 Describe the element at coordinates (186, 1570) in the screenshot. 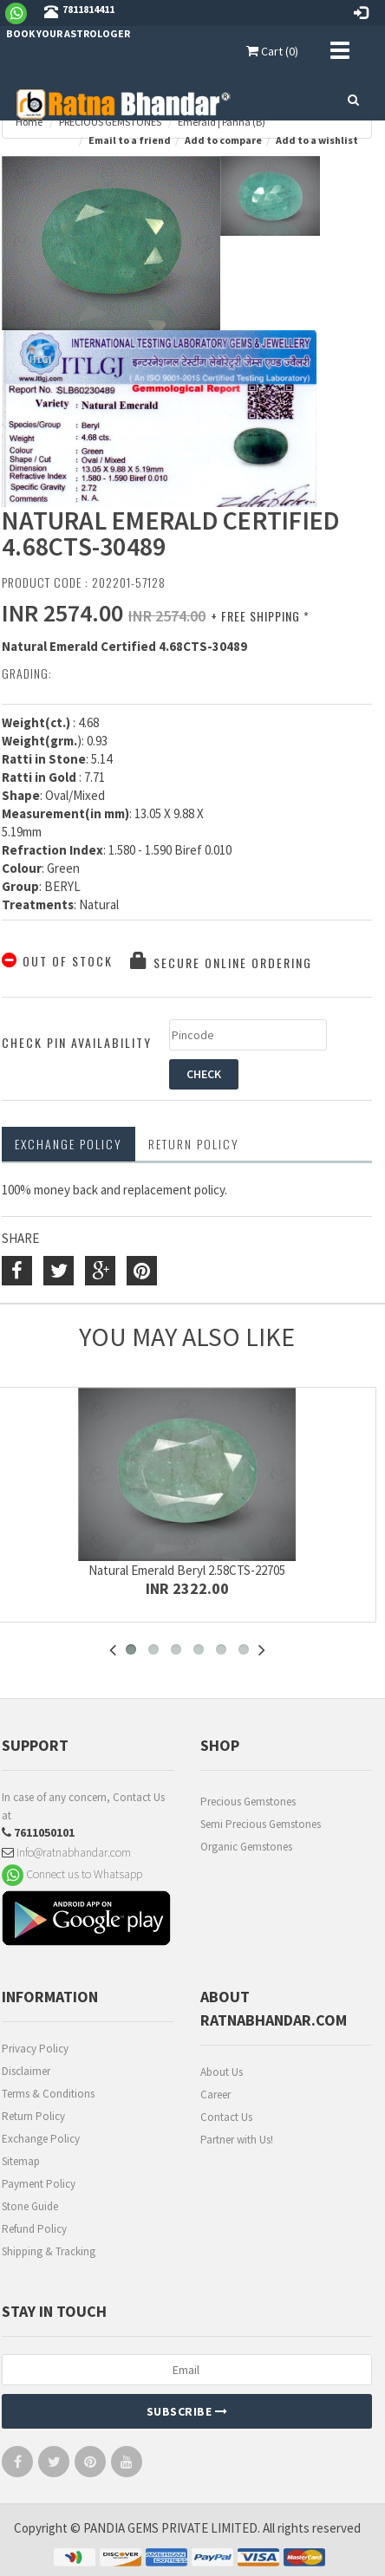

I see `Natural Emerald Beryl 2.58CTS-22705` at that location.